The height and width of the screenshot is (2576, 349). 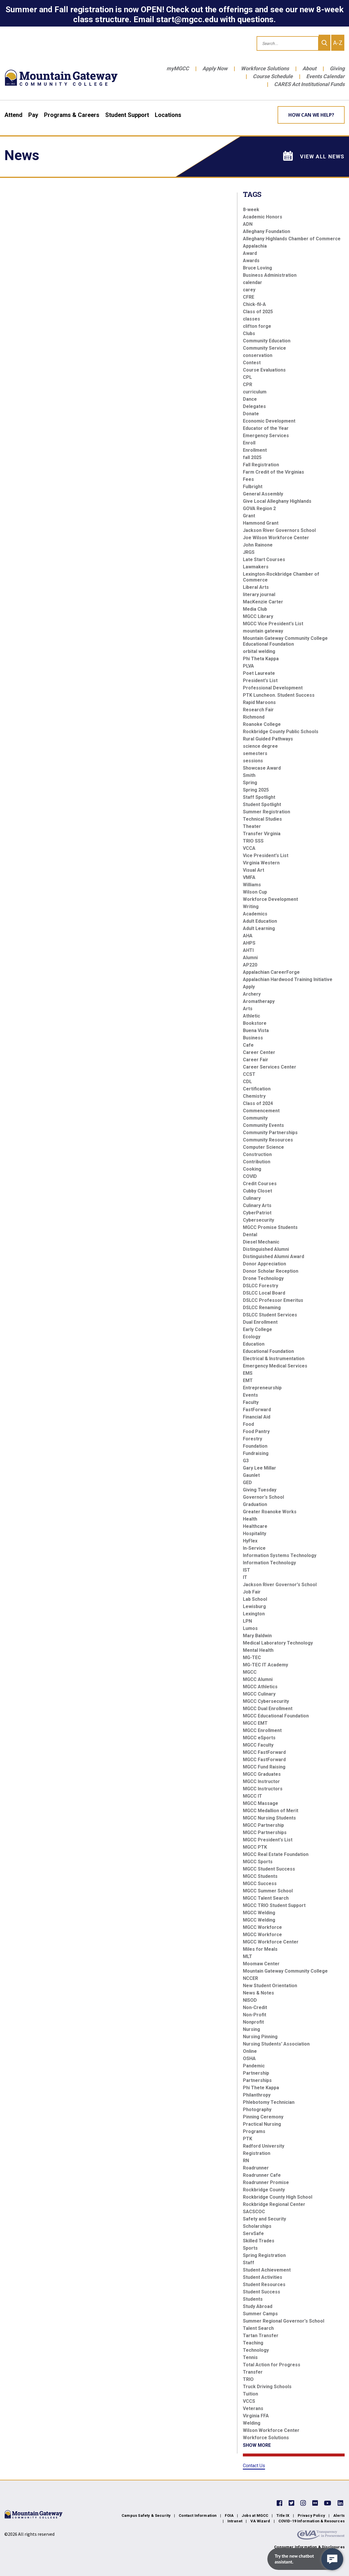 I want to click on Career Fair, so click(x=255, y=1059).